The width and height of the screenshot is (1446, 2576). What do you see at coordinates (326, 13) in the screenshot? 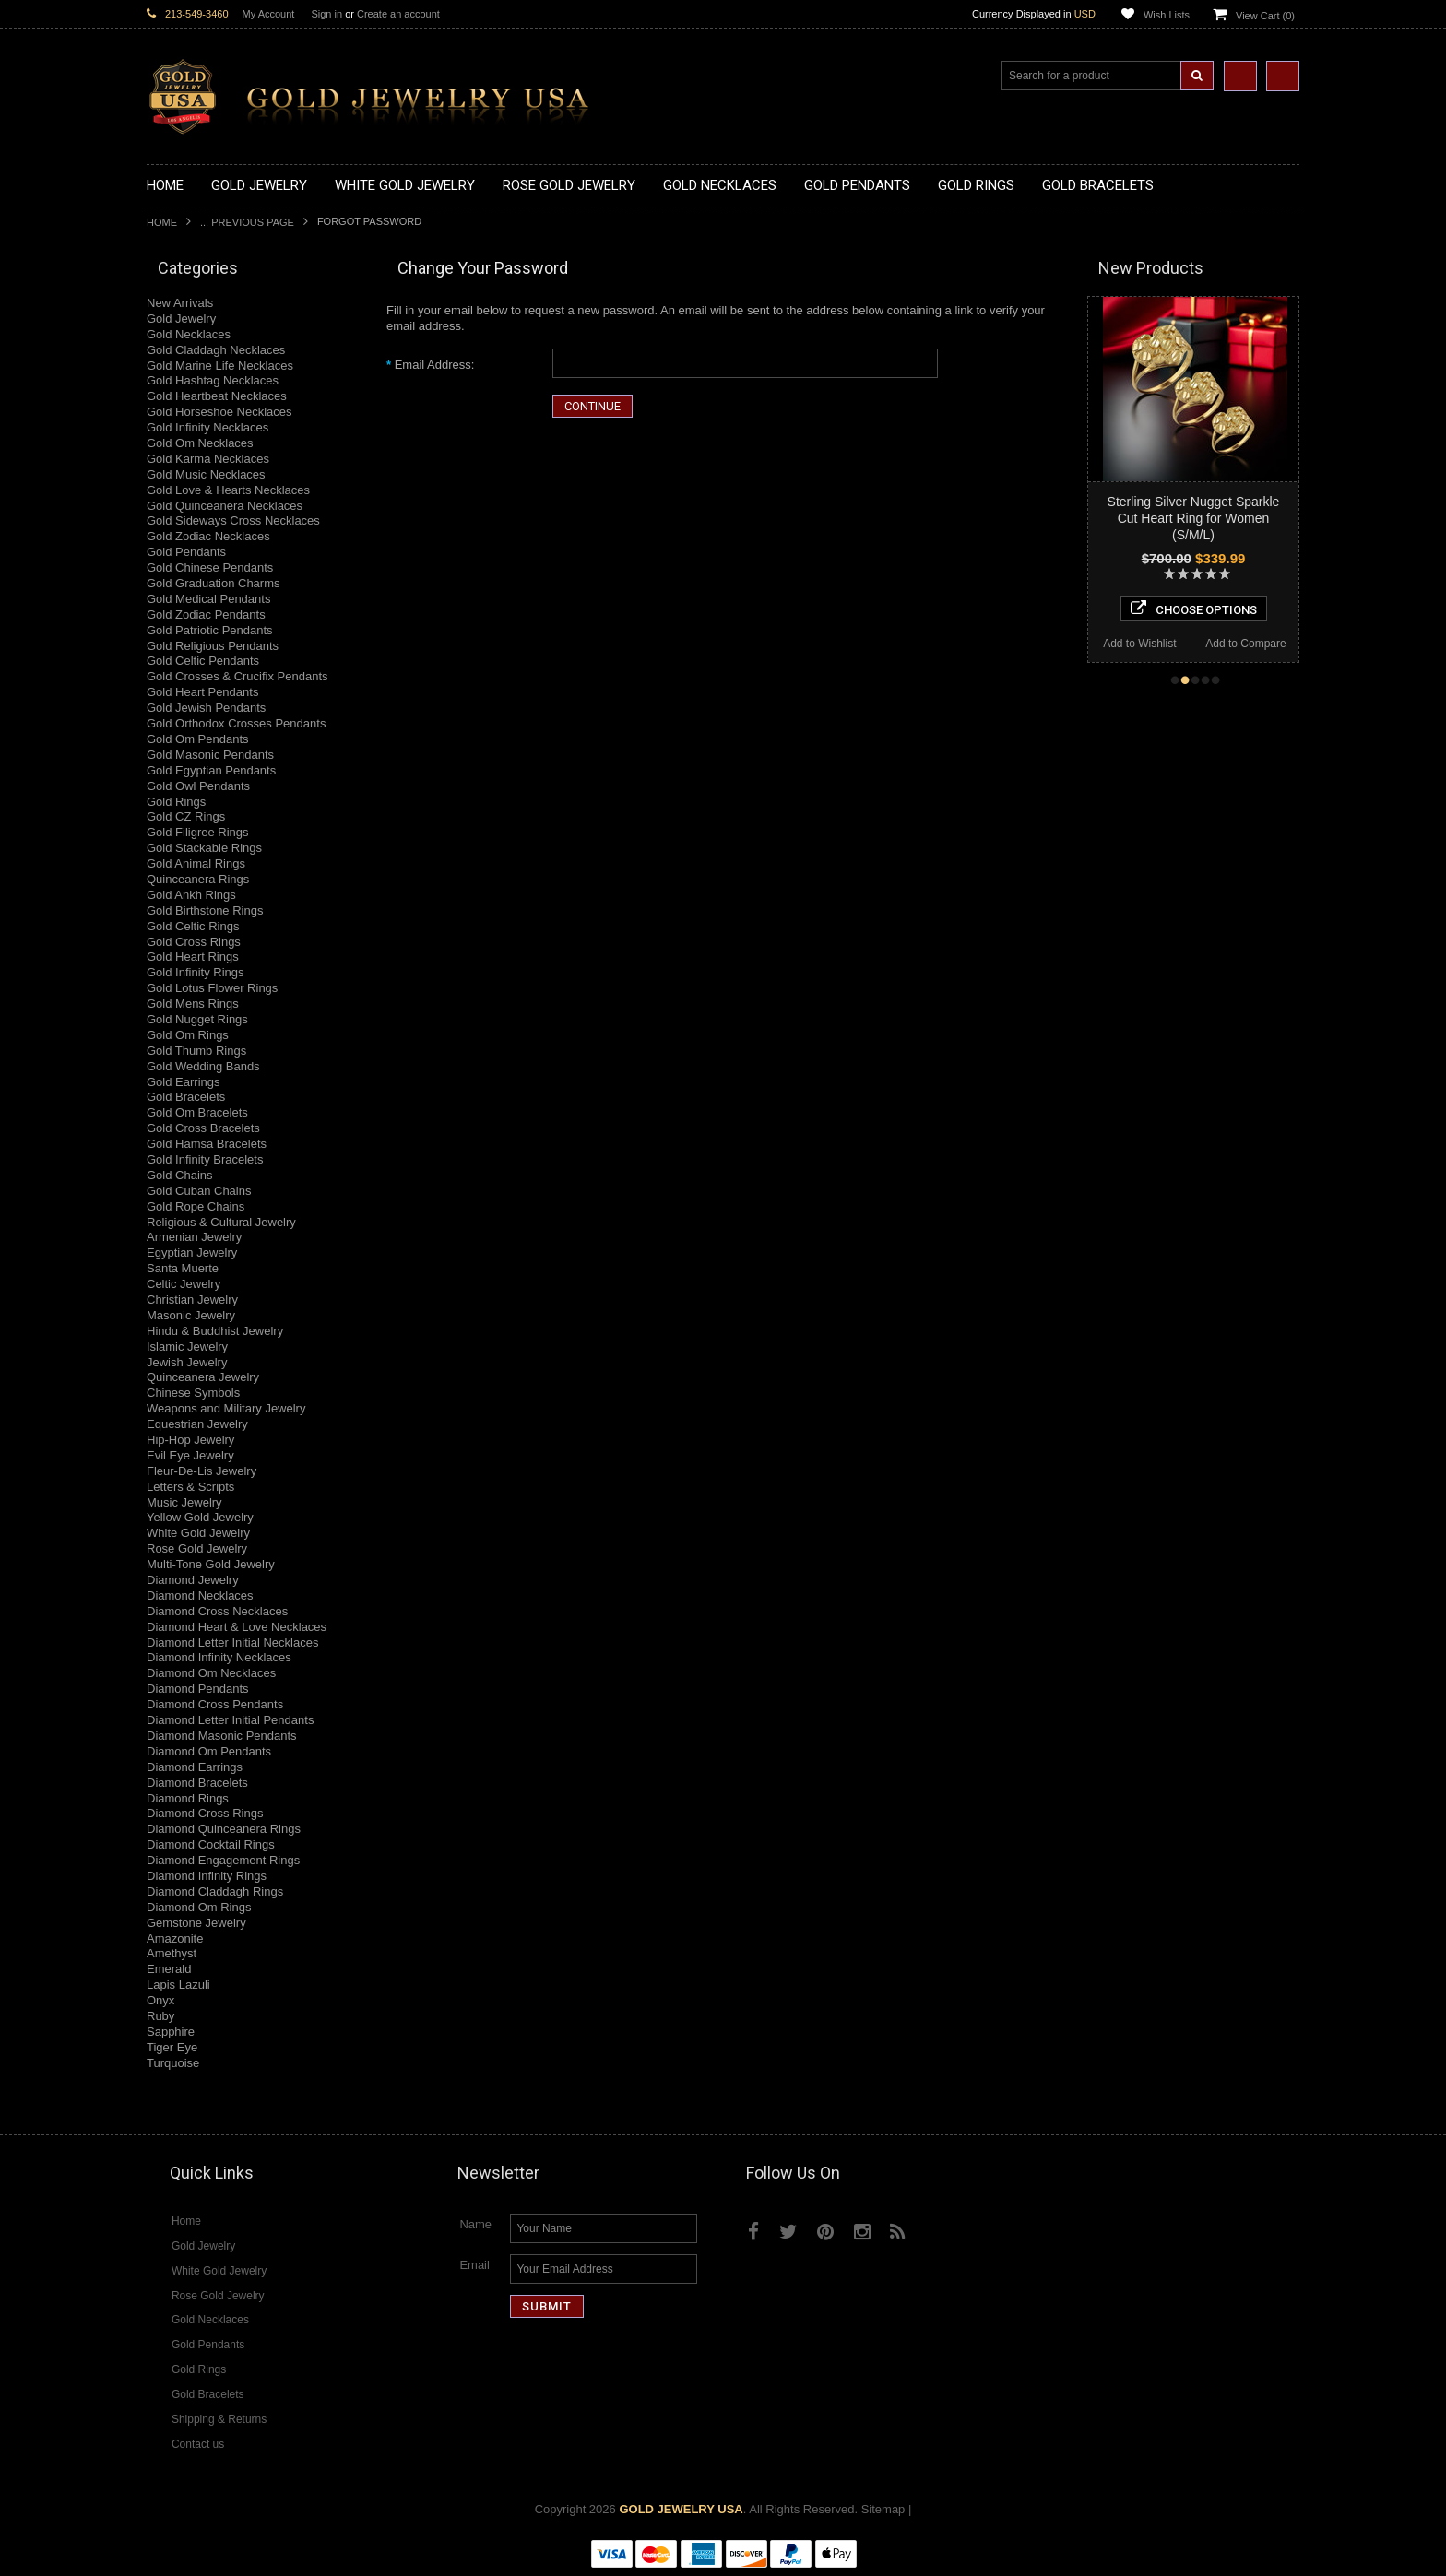
I see `Sign in` at bounding box center [326, 13].